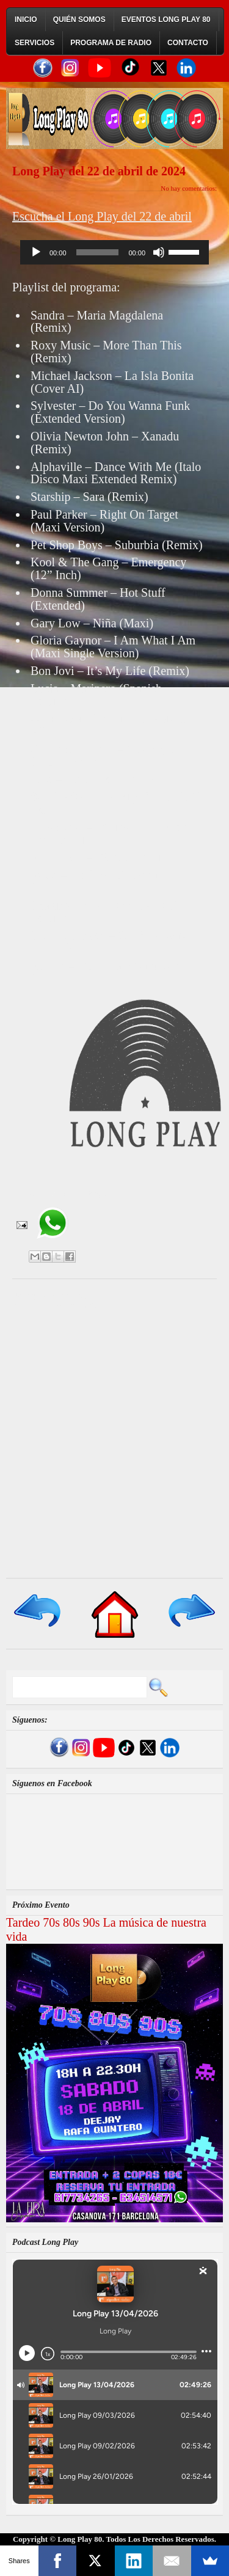 The height and width of the screenshot is (2576, 229). Describe the element at coordinates (189, 188) in the screenshot. I see `No hay comentarios:` at that location.